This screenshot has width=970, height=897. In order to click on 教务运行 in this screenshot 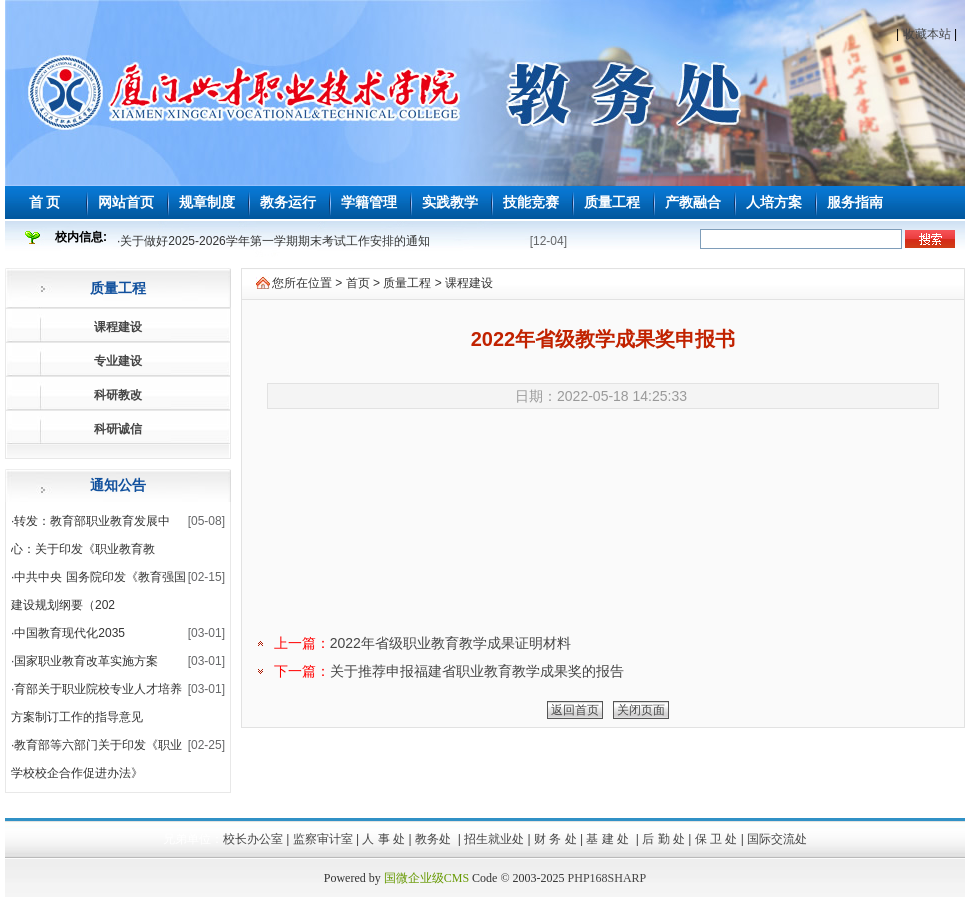, I will do `click(288, 202)`.